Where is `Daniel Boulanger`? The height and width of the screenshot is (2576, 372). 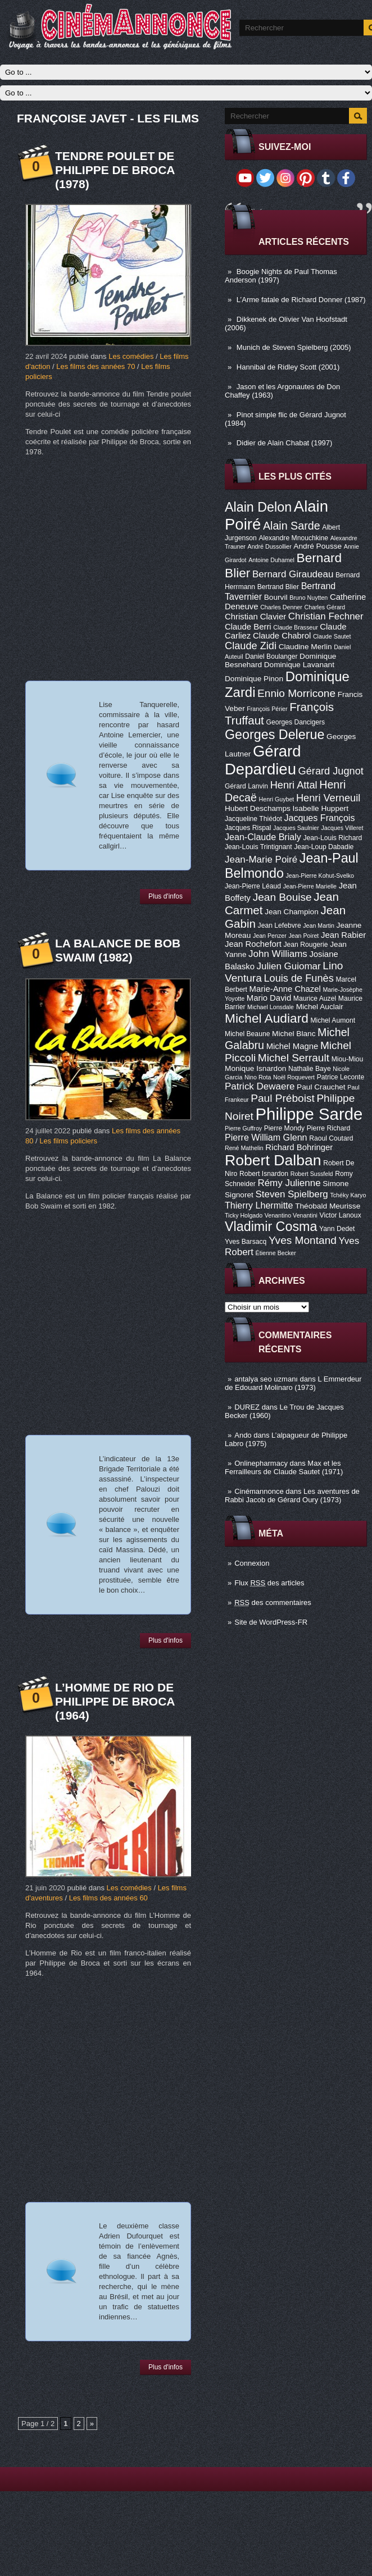 Daniel Boulanger is located at coordinates (271, 656).